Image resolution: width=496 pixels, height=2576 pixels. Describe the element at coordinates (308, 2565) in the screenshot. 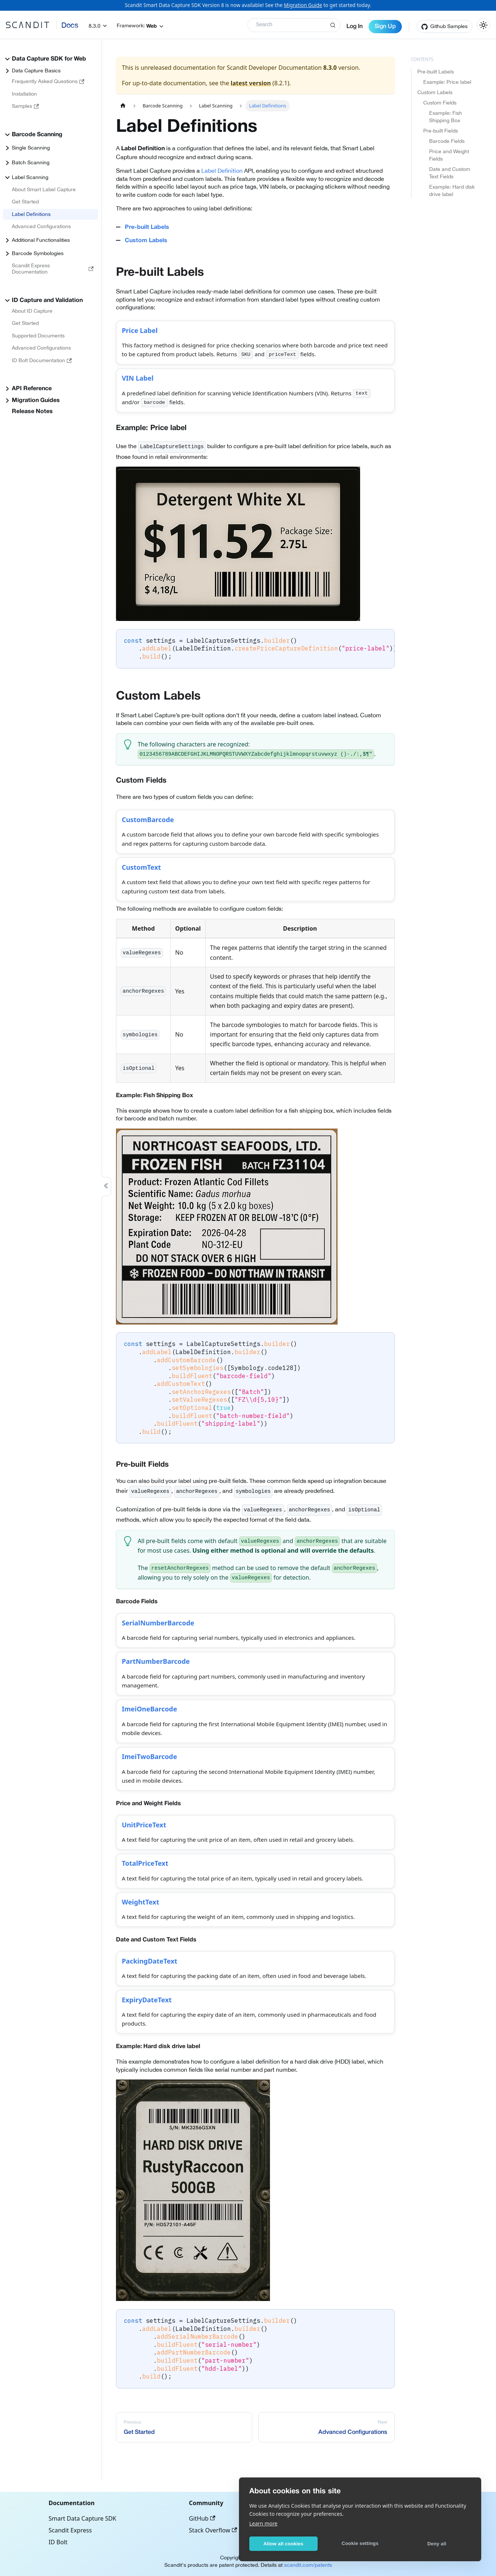

I see `scandit.com/patents` at that location.